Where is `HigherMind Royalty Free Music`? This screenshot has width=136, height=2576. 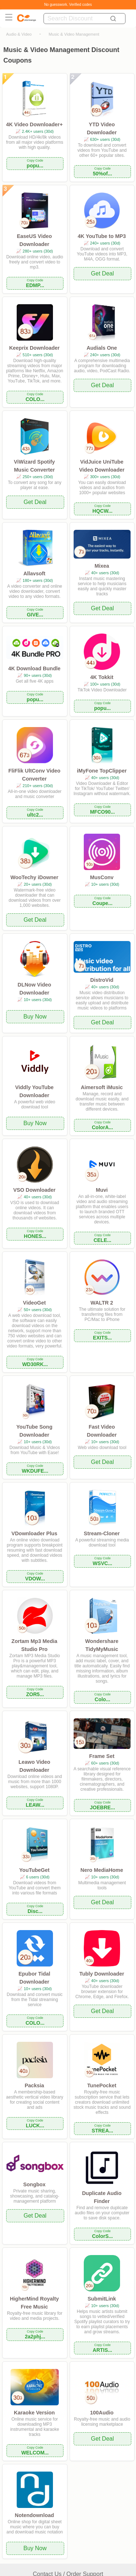 HigherMind Royalty Free Music is located at coordinates (34, 2303).